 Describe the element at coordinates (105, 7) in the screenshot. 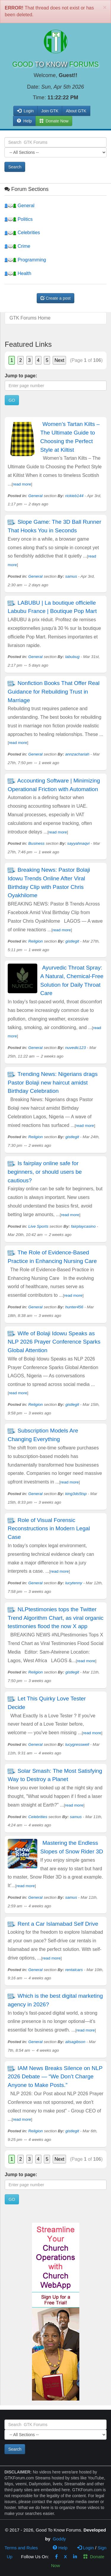

I see `[Close]` at that location.